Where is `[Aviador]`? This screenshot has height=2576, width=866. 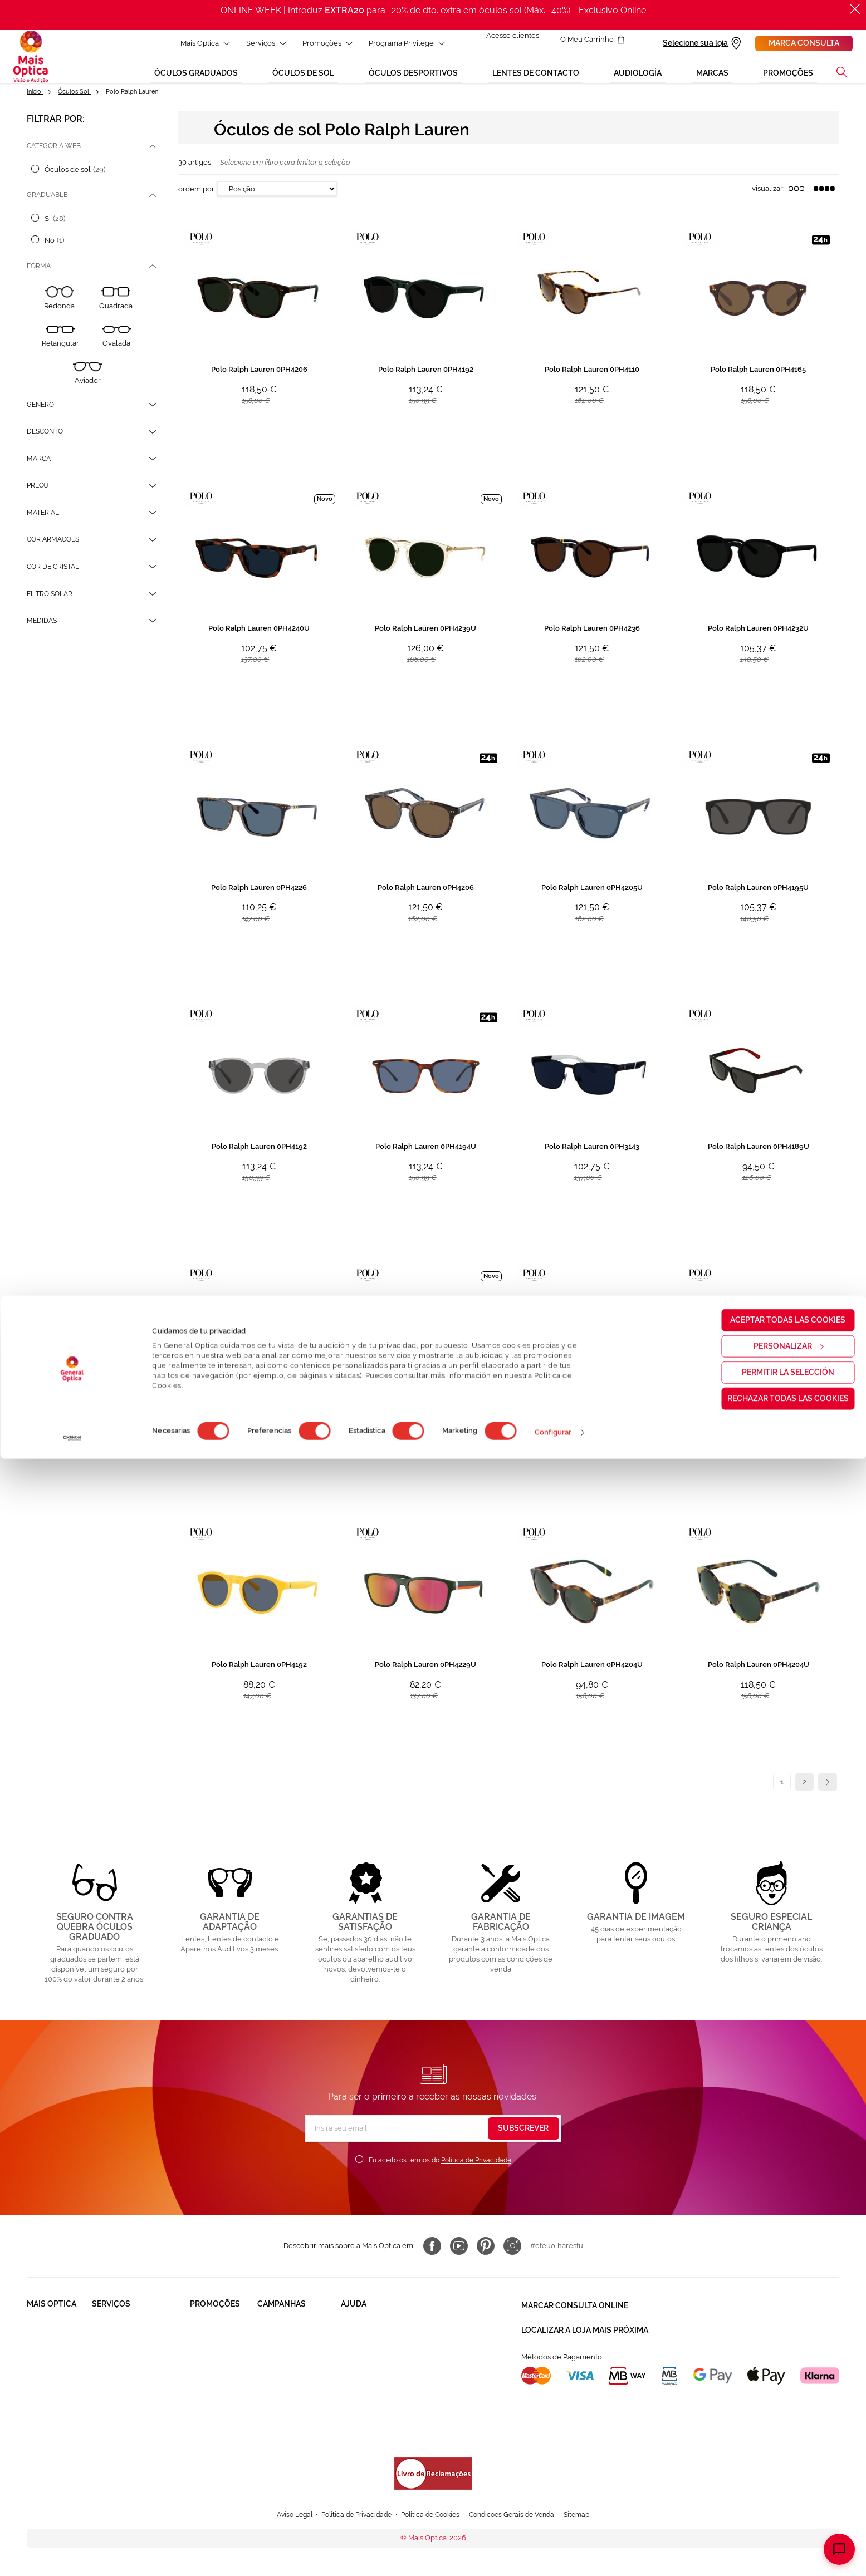
[Aviador] is located at coordinates (87, 385).